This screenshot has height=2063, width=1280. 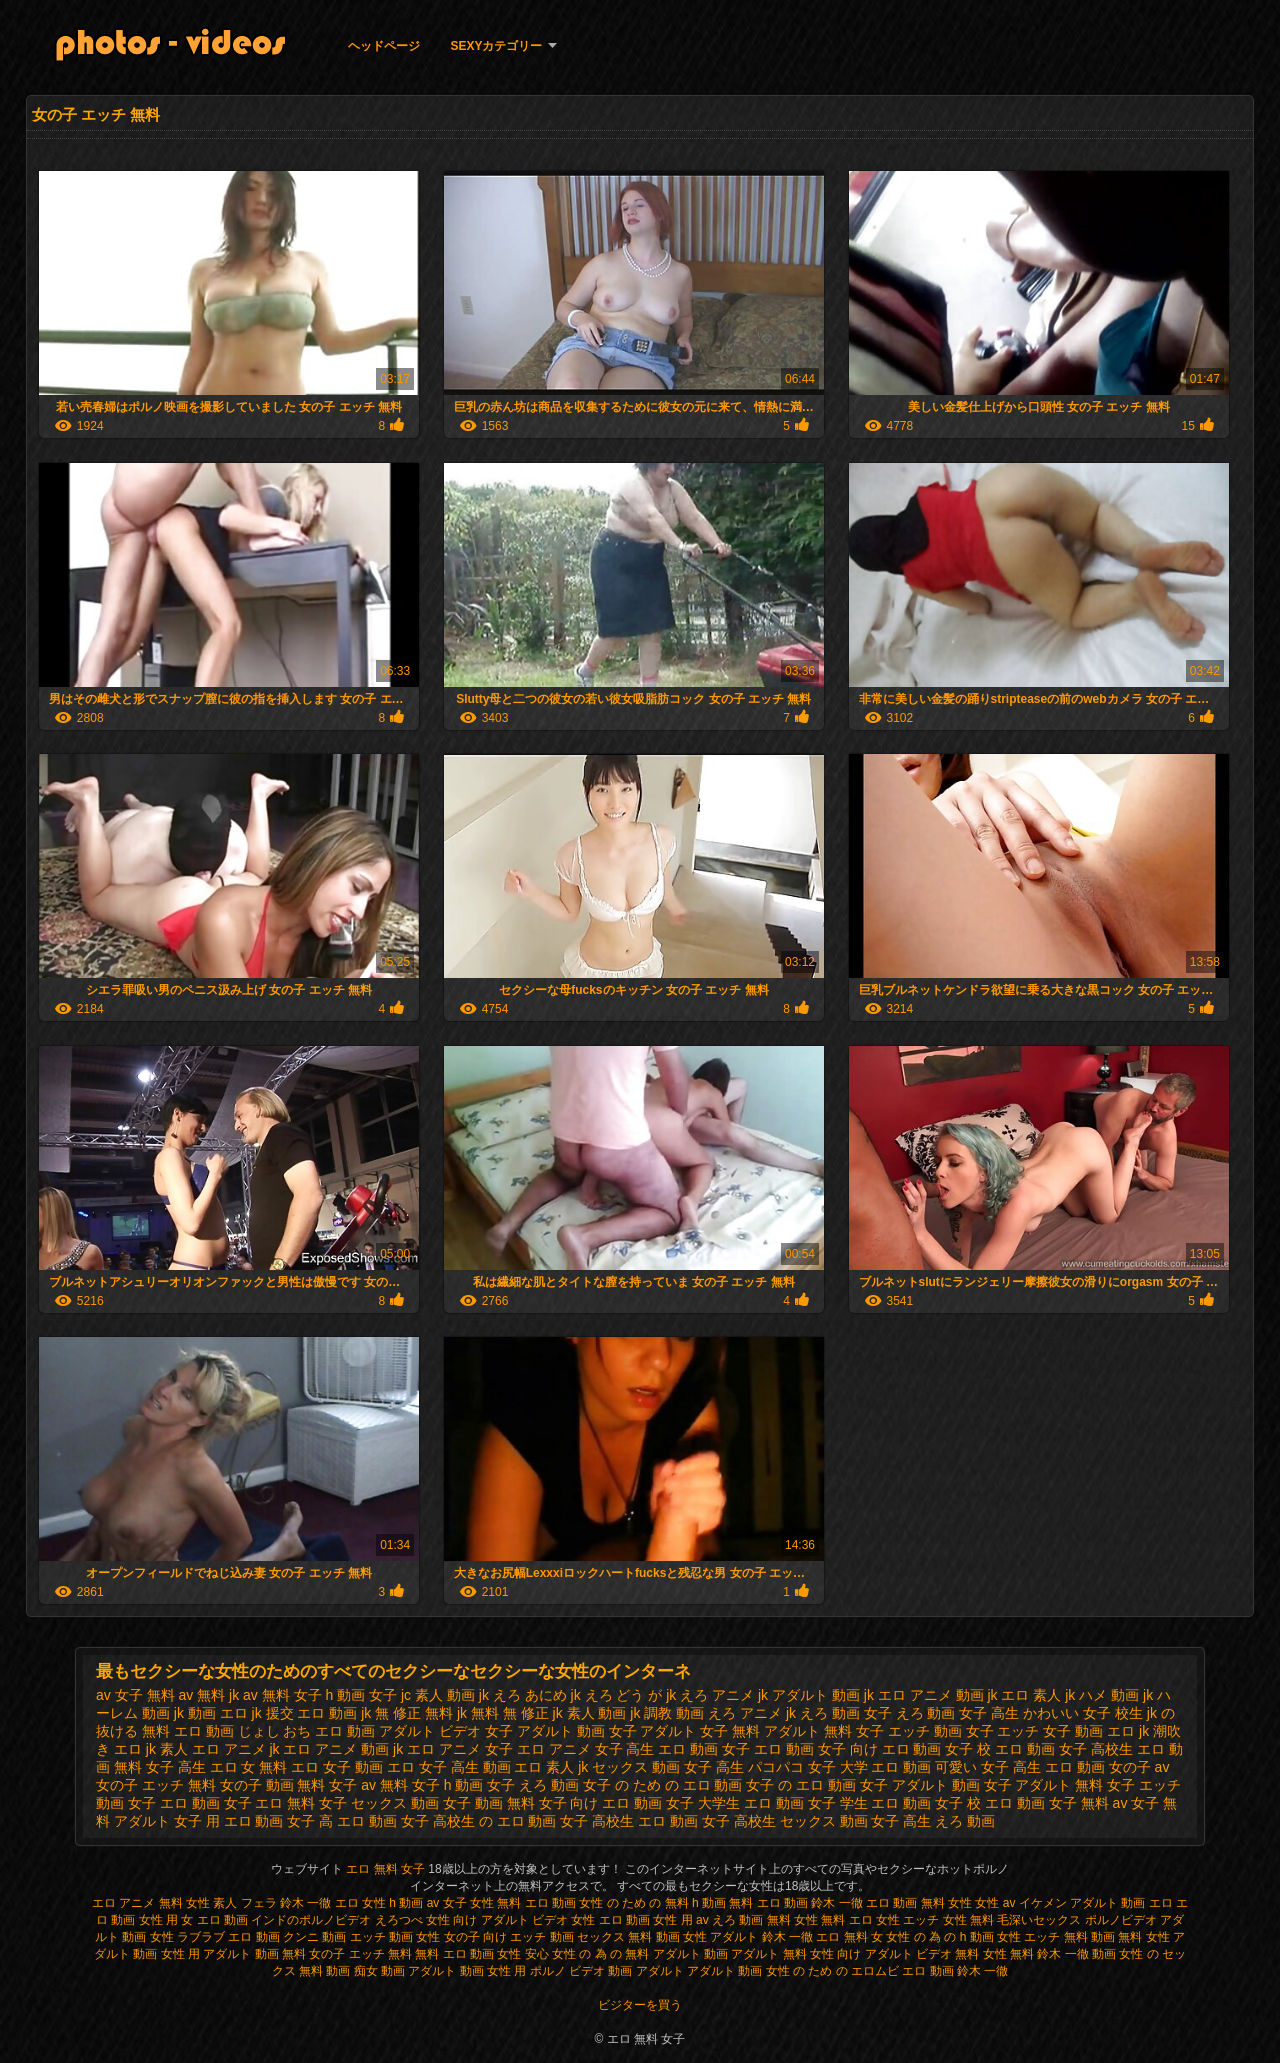 I want to click on えろ アニメ jk, so click(x=752, y=1713).